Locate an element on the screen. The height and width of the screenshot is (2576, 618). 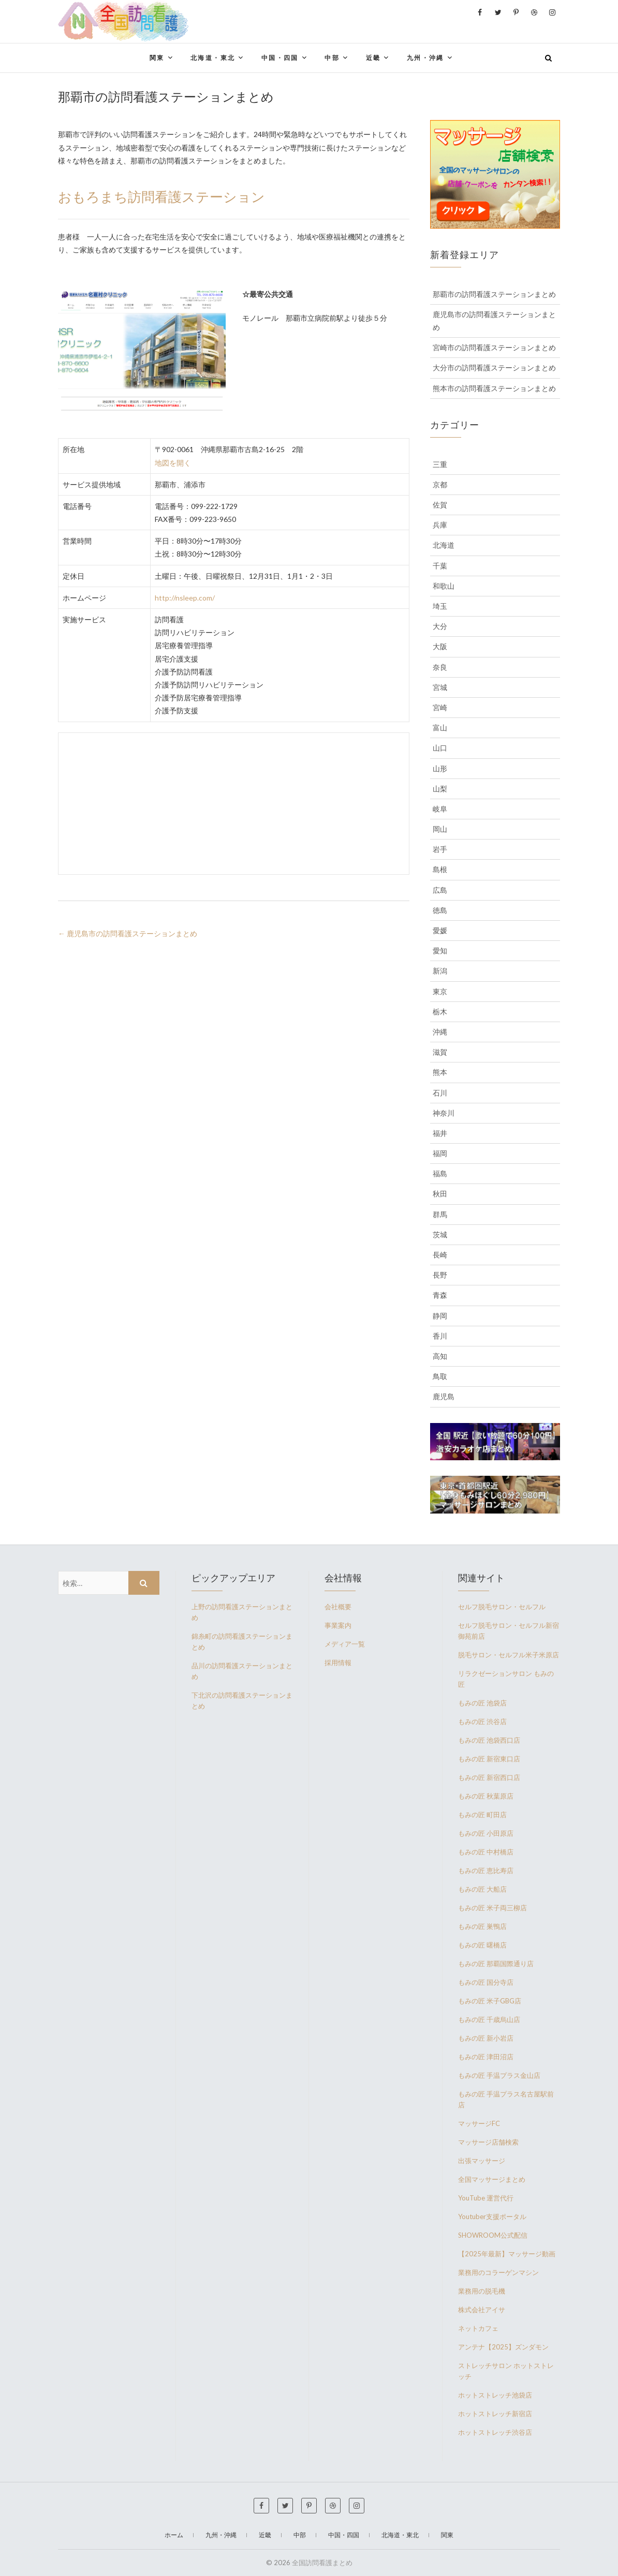
もみの匠 巣鴨店 is located at coordinates (482, 1926).